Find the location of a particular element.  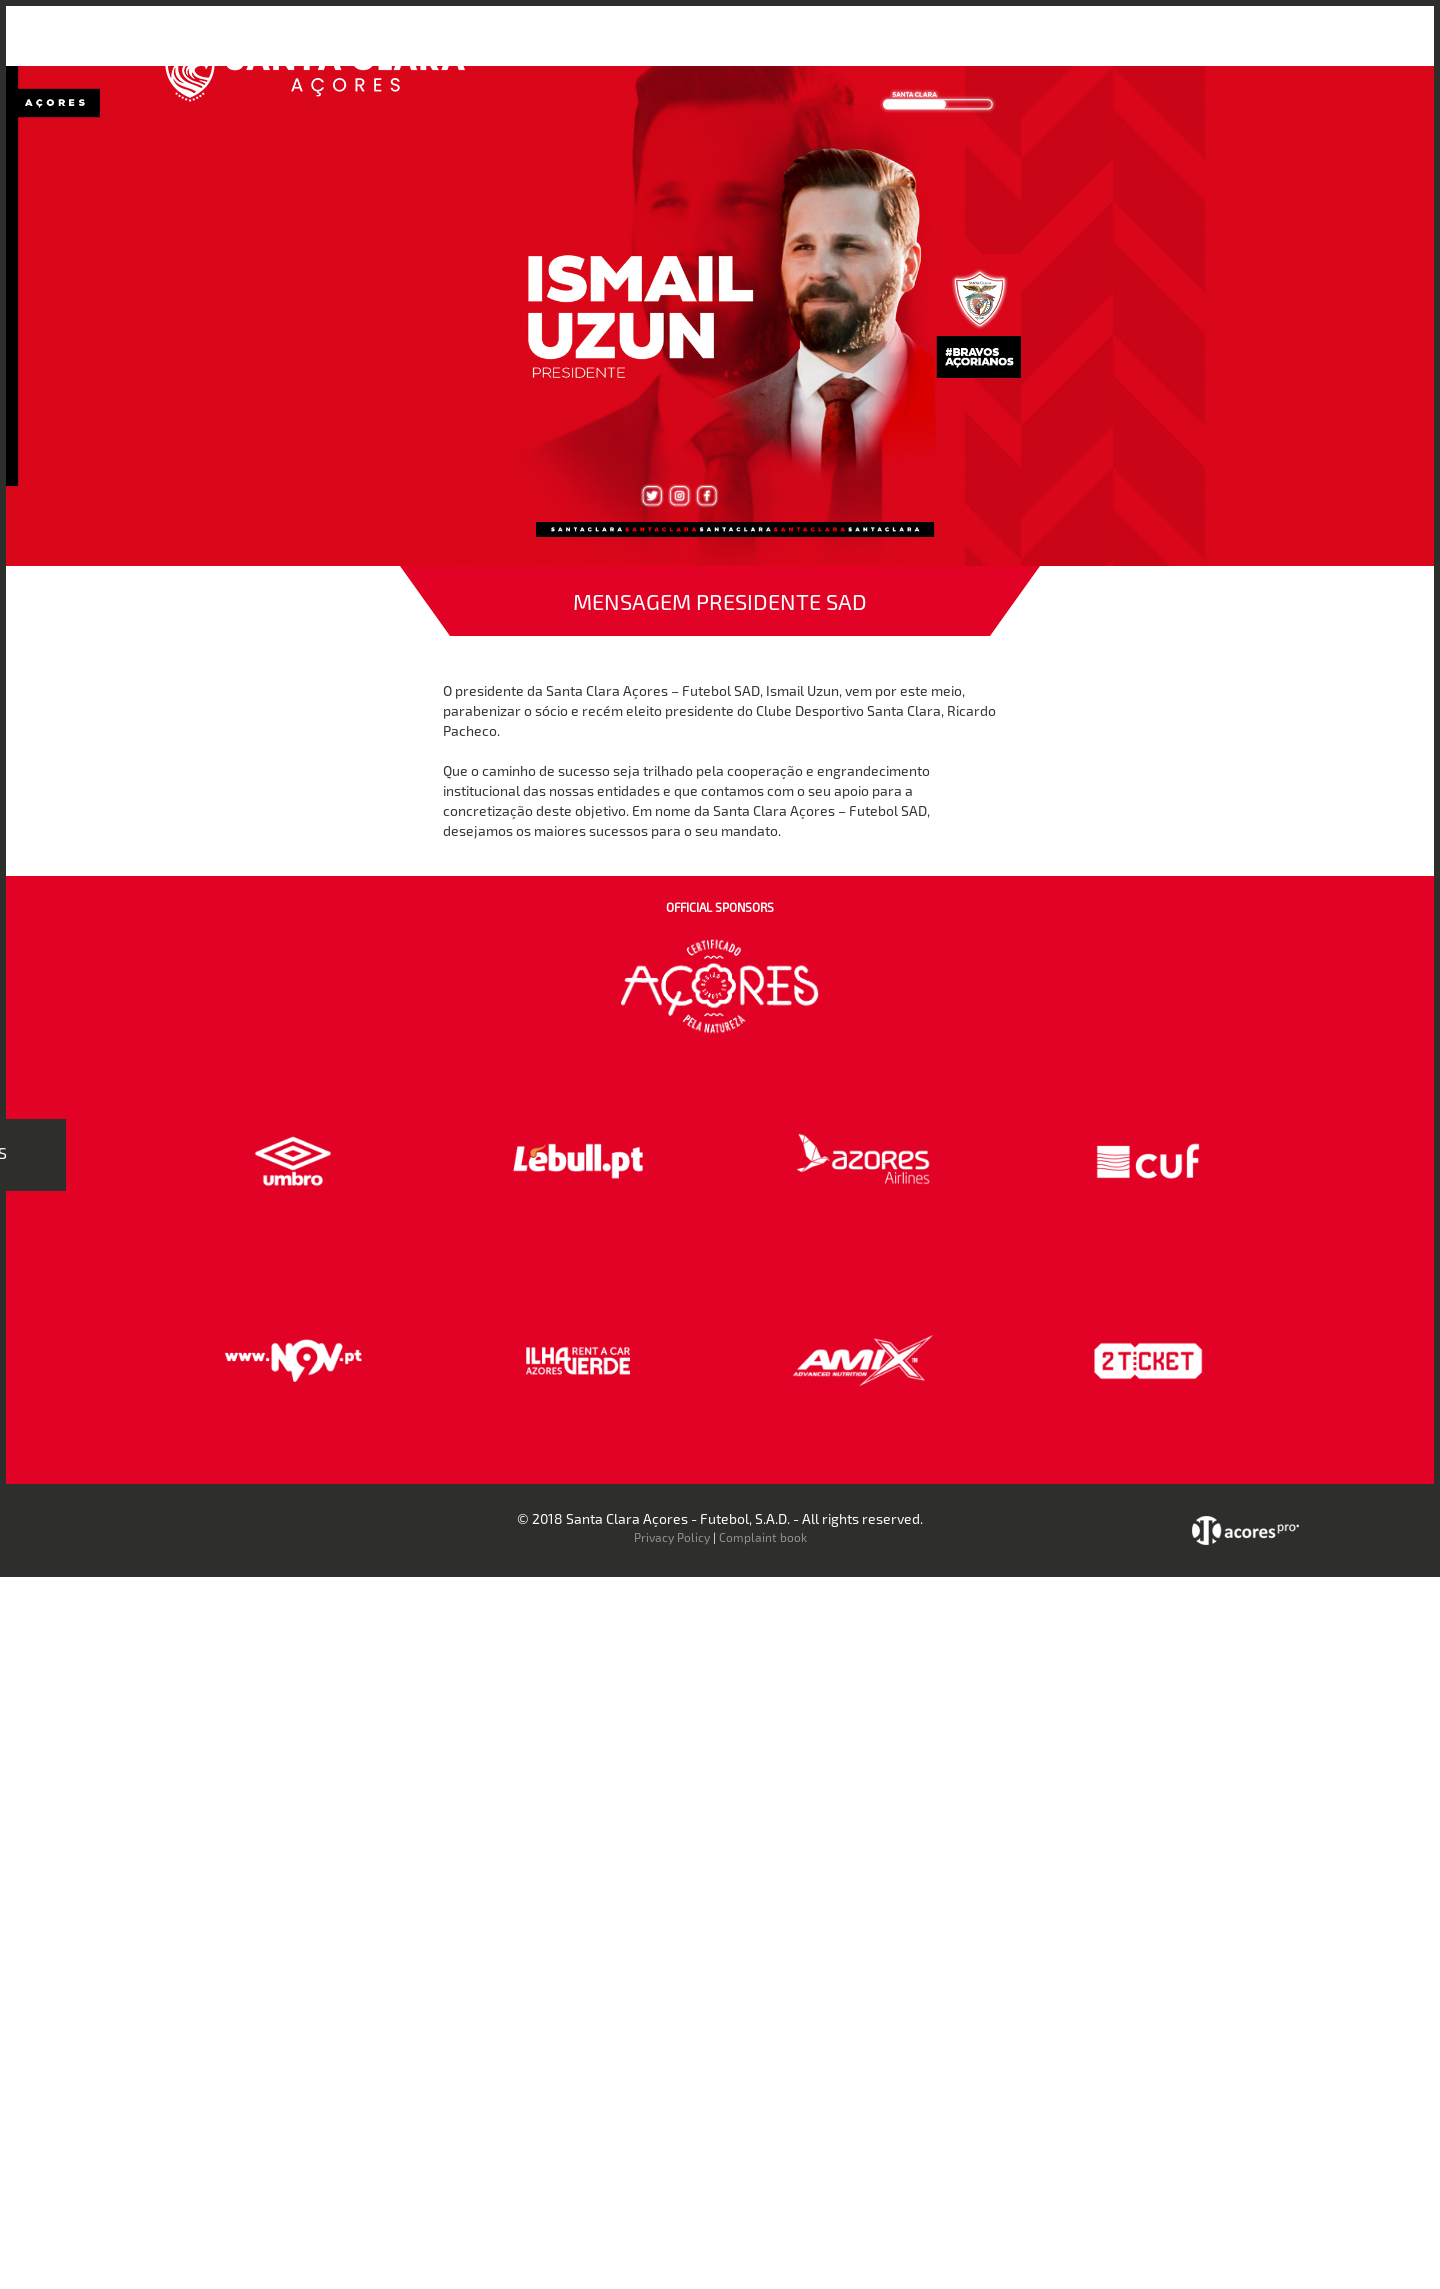

Bilheteira is located at coordinates (922, 48).